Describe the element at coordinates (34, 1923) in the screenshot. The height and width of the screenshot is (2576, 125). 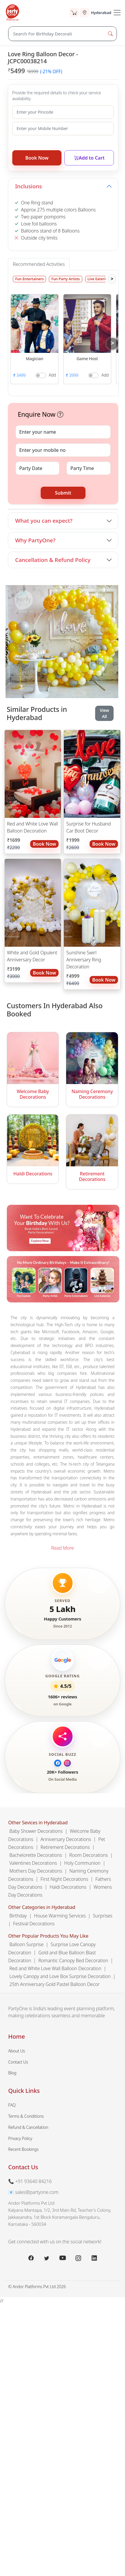
I see `Festival Decorations` at that location.